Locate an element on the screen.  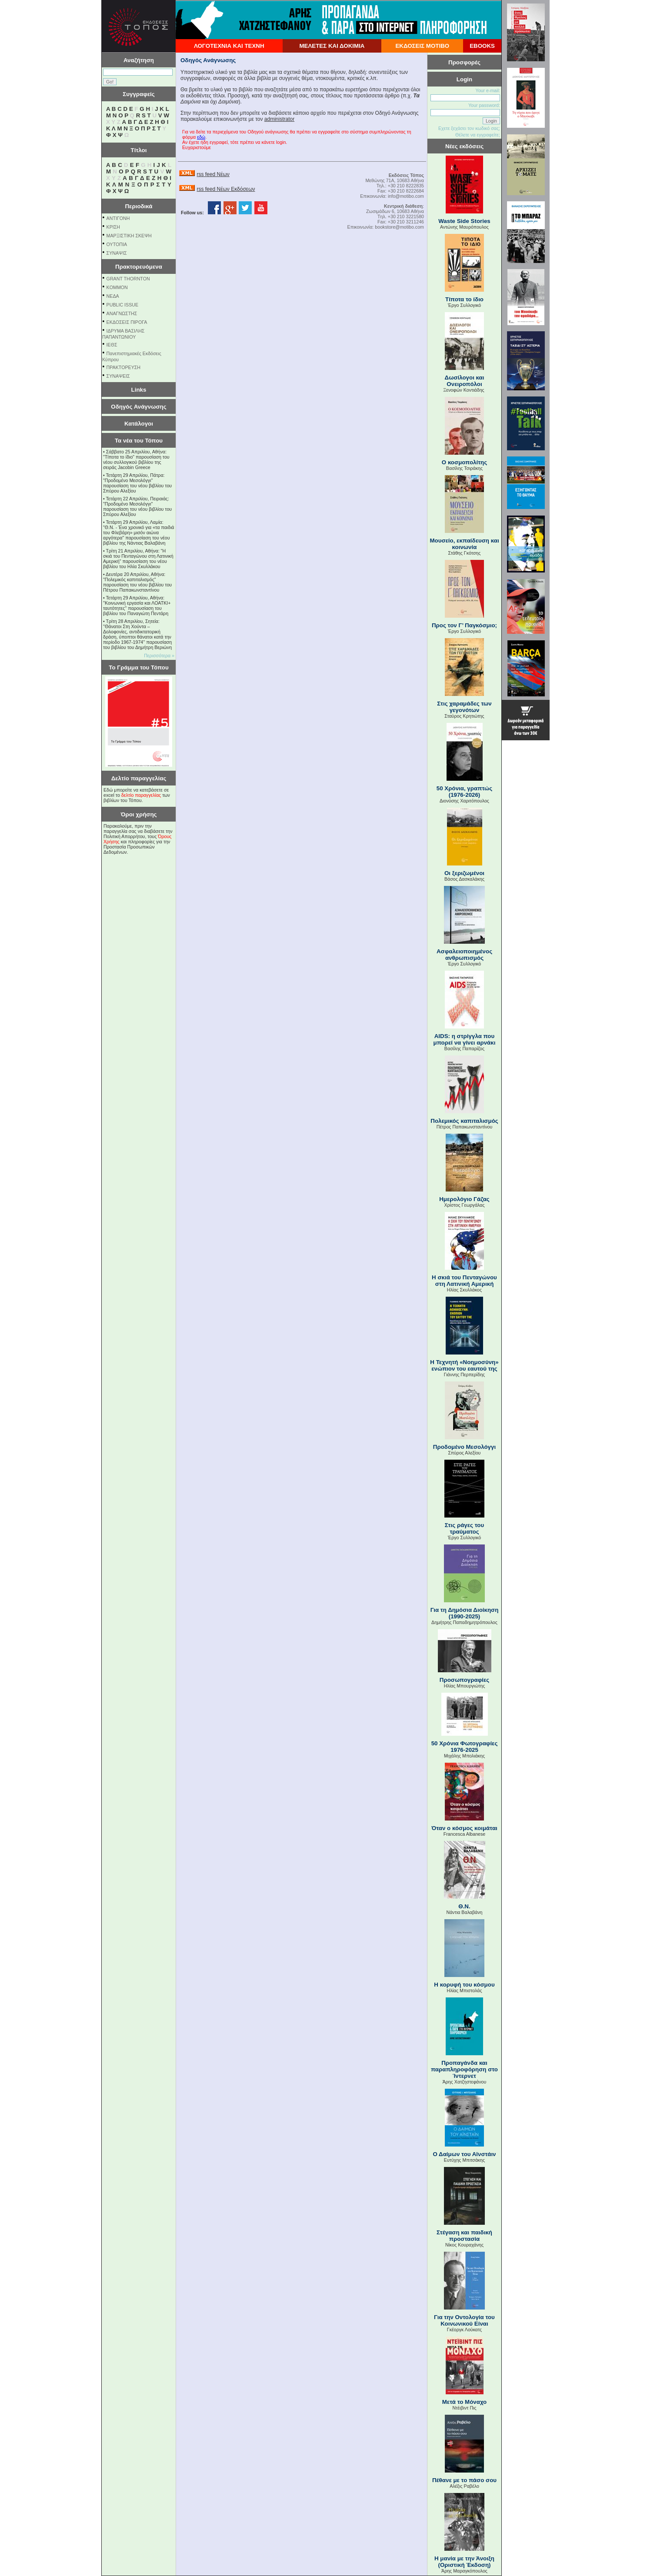
rss feed Νέων Εκδόσεων is located at coordinates (226, 189).